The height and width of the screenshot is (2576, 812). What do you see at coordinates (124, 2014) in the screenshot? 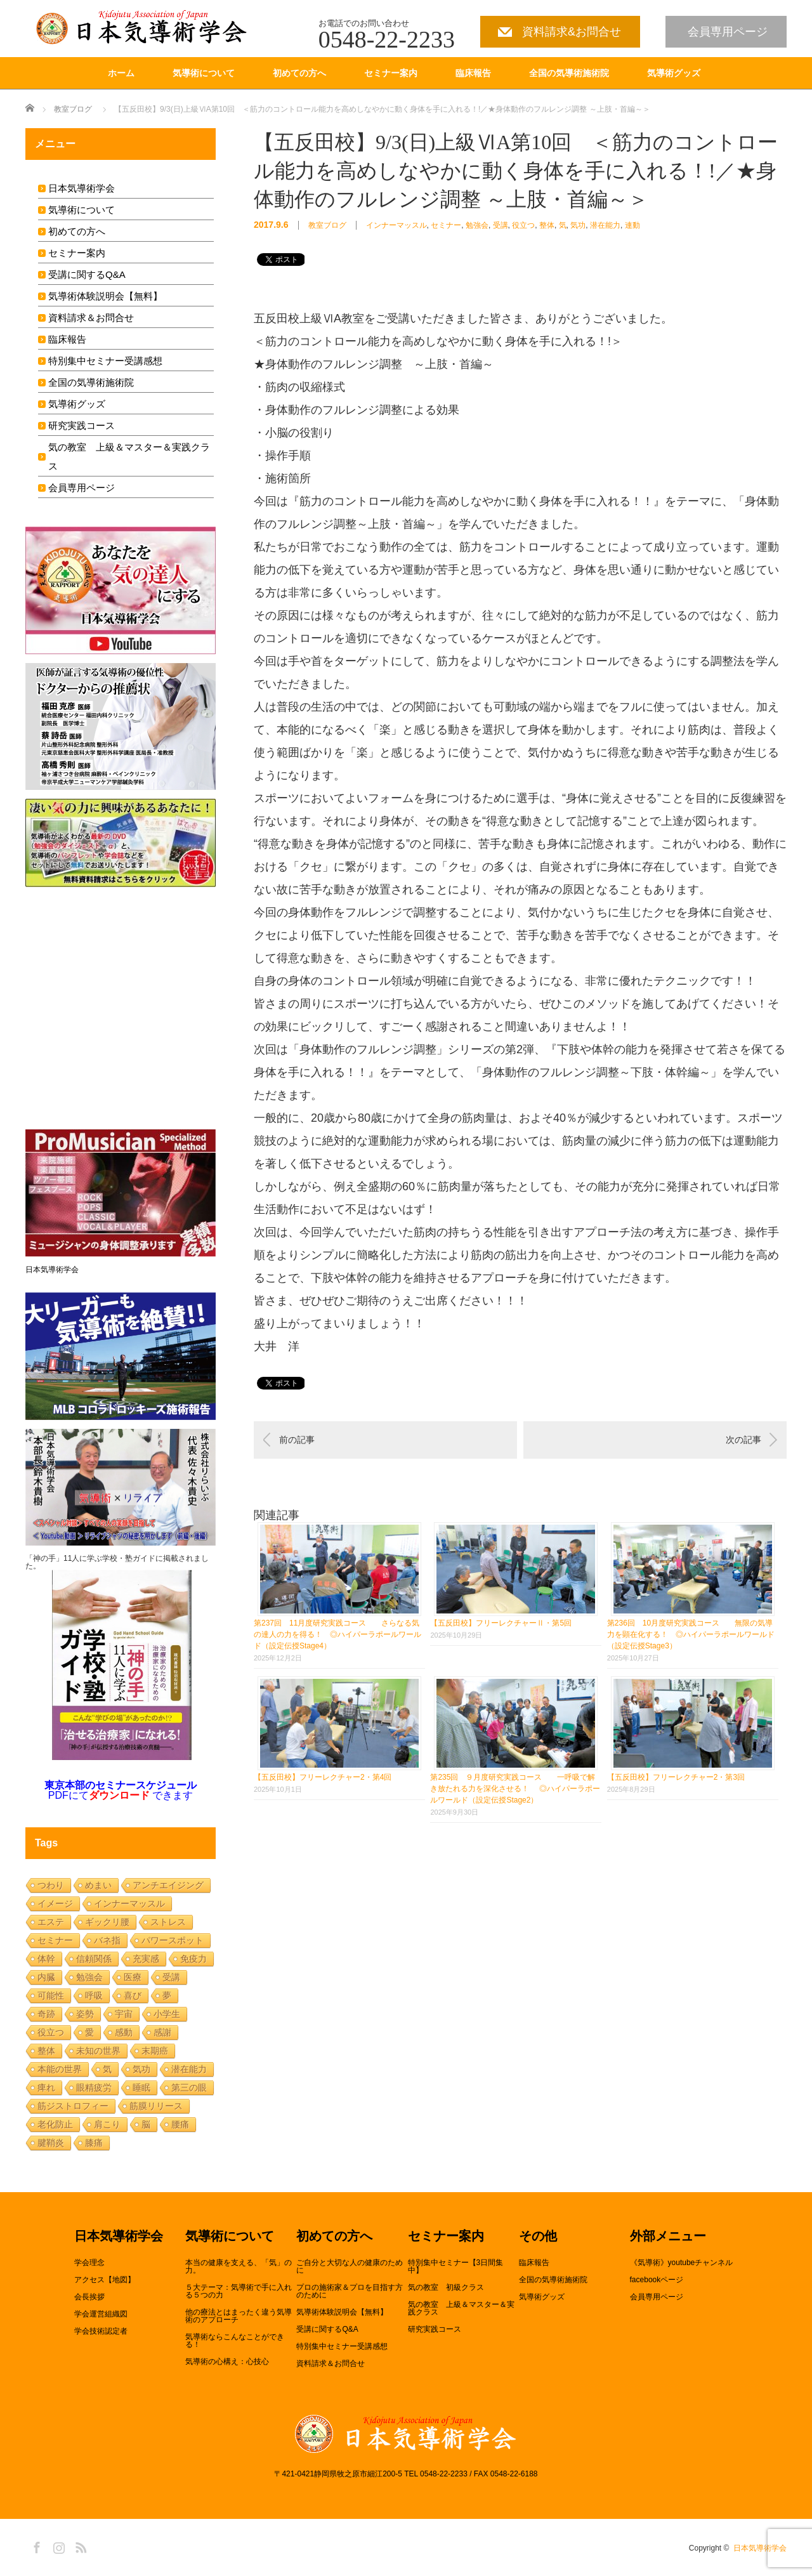
I see `宇宙` at bounding box center [124, 2014].